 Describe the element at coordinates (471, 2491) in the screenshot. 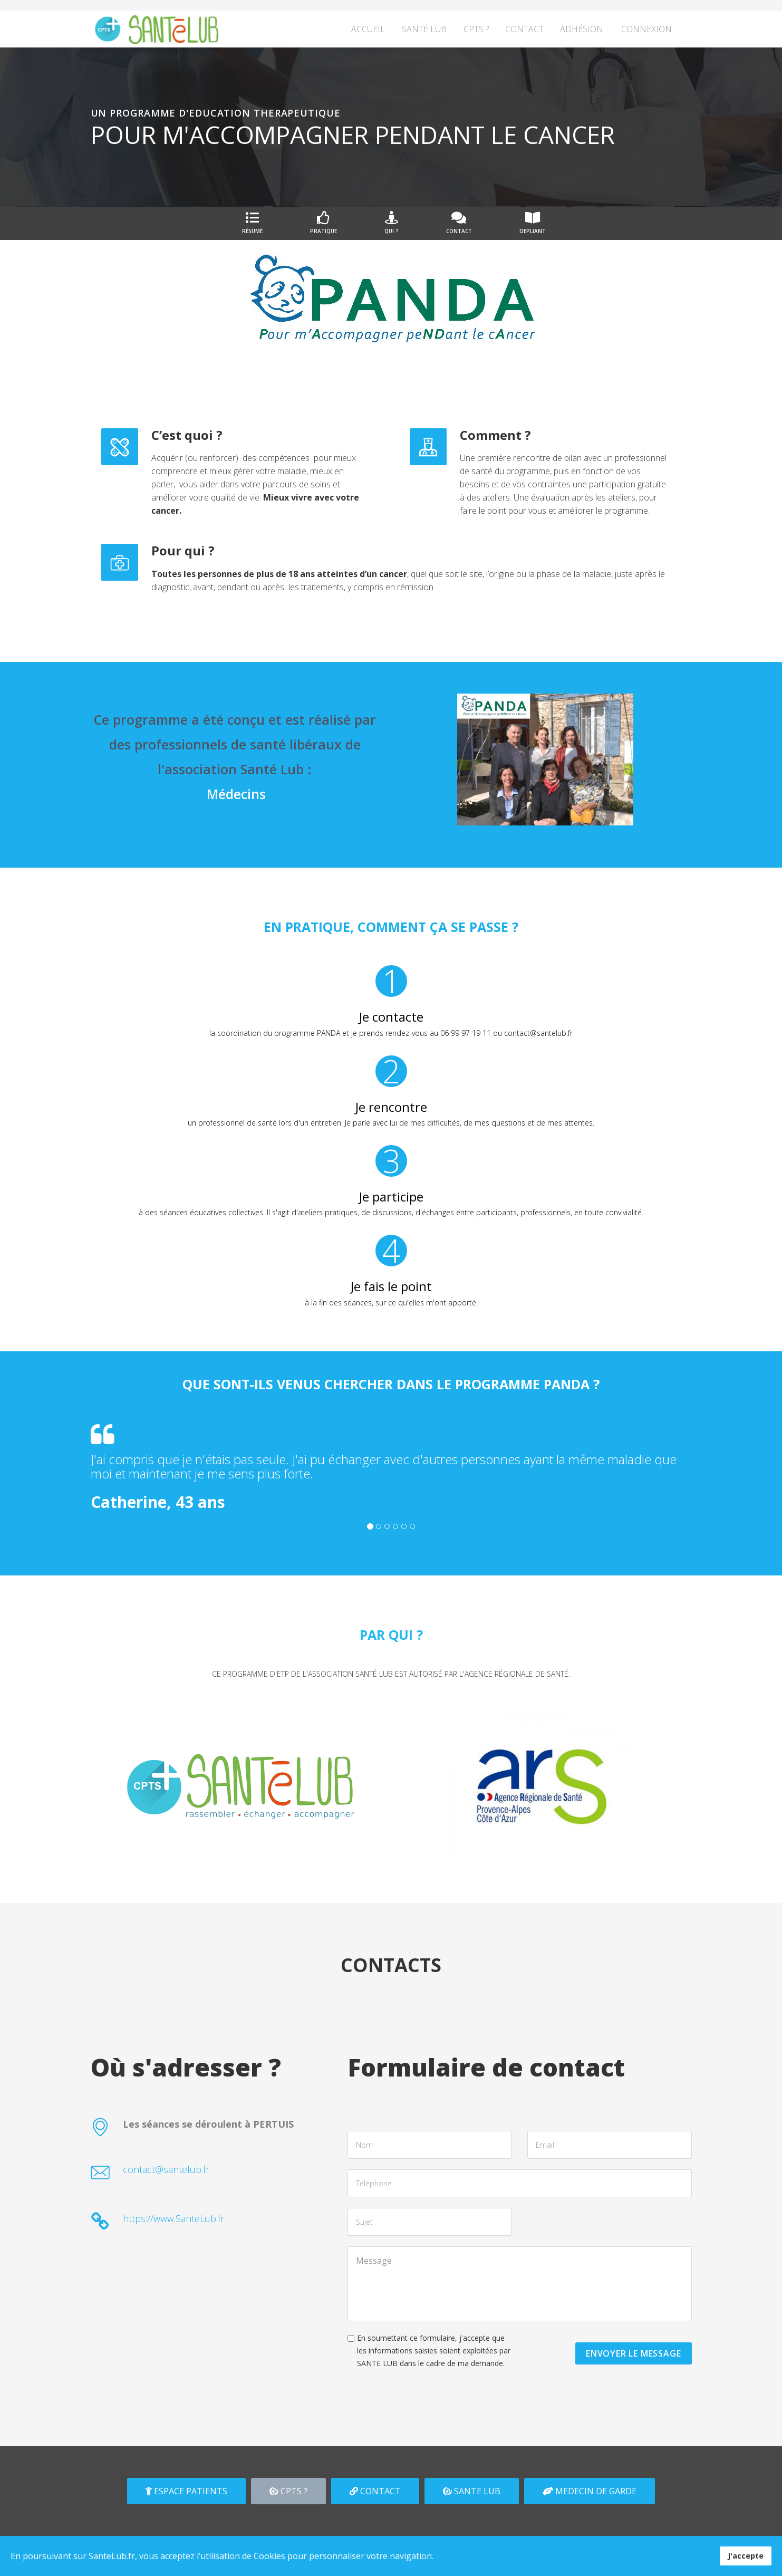

I see `SANTE LUB` at that location.